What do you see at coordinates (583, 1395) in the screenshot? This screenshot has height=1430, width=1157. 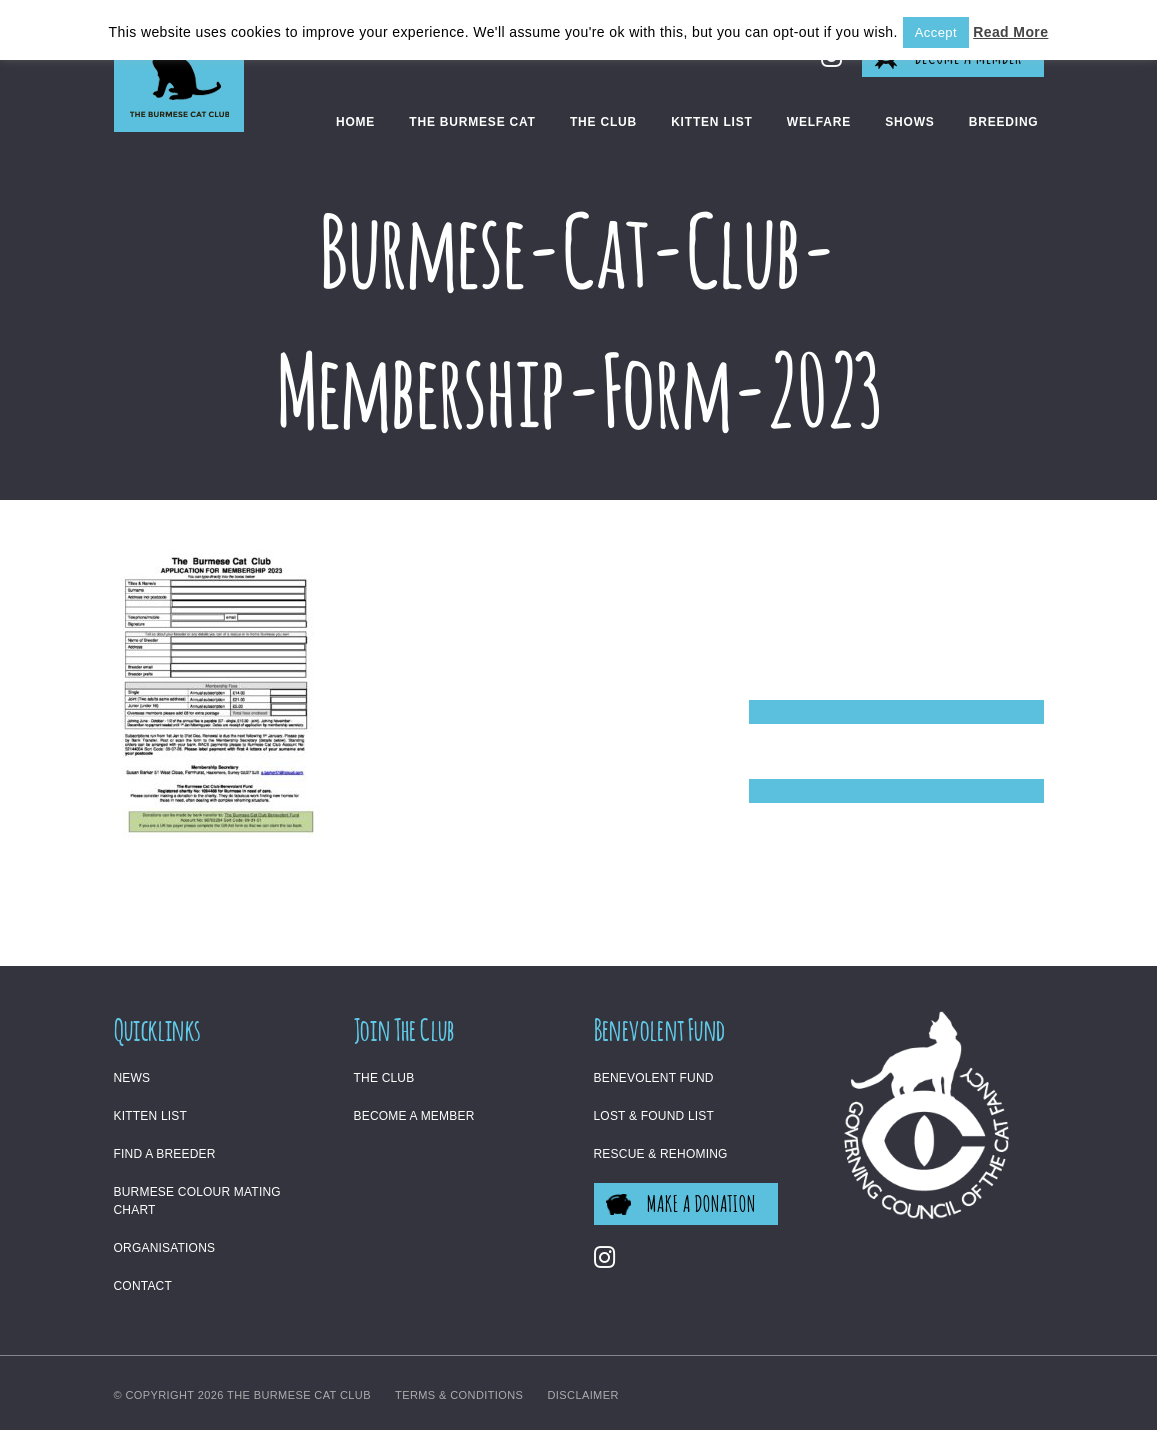 I see `Disclaimer` at bounding box center [583, 1395].